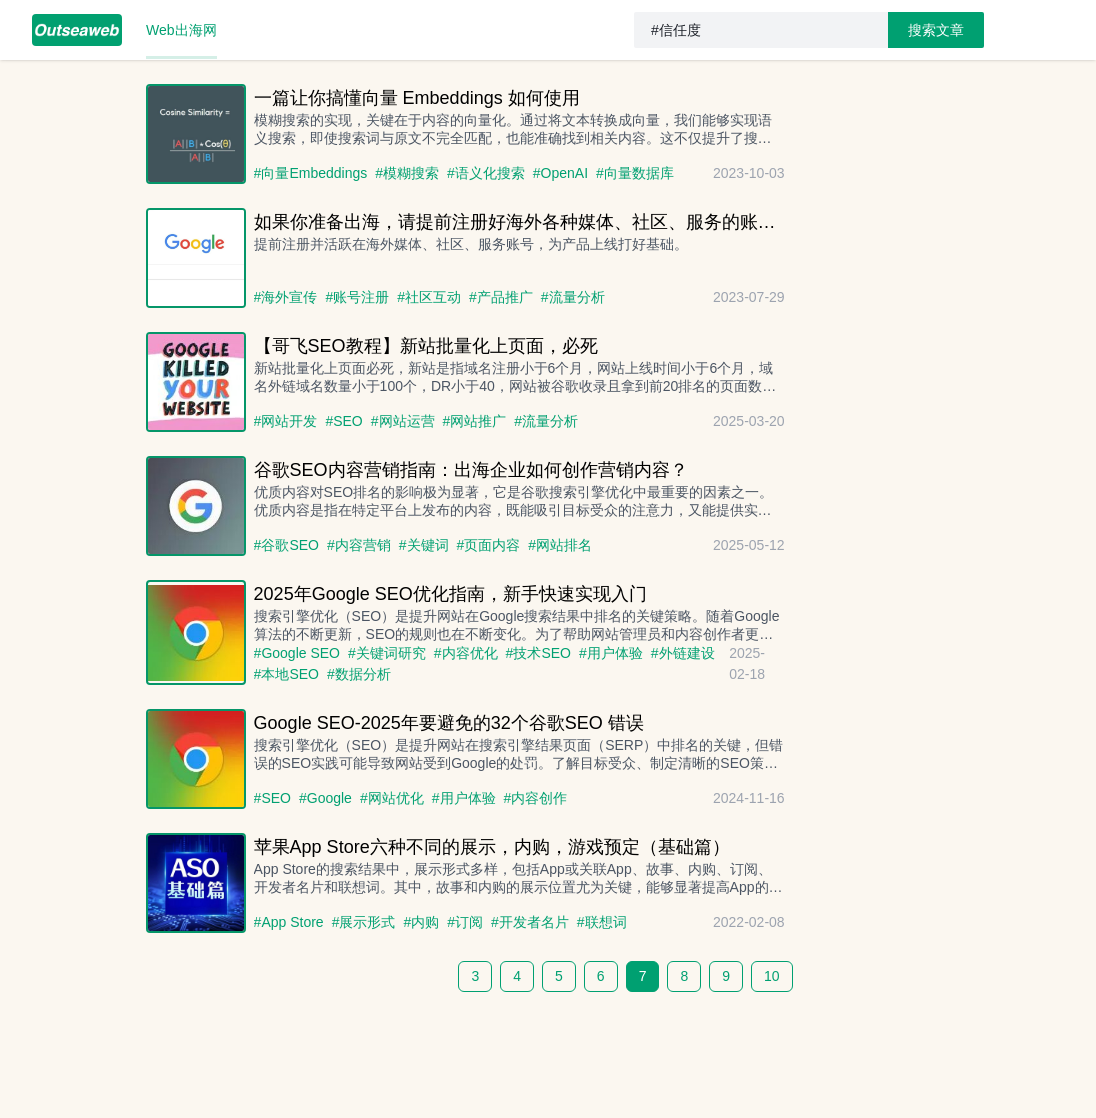  I want to click on #向量数据库, so click(635, 173).